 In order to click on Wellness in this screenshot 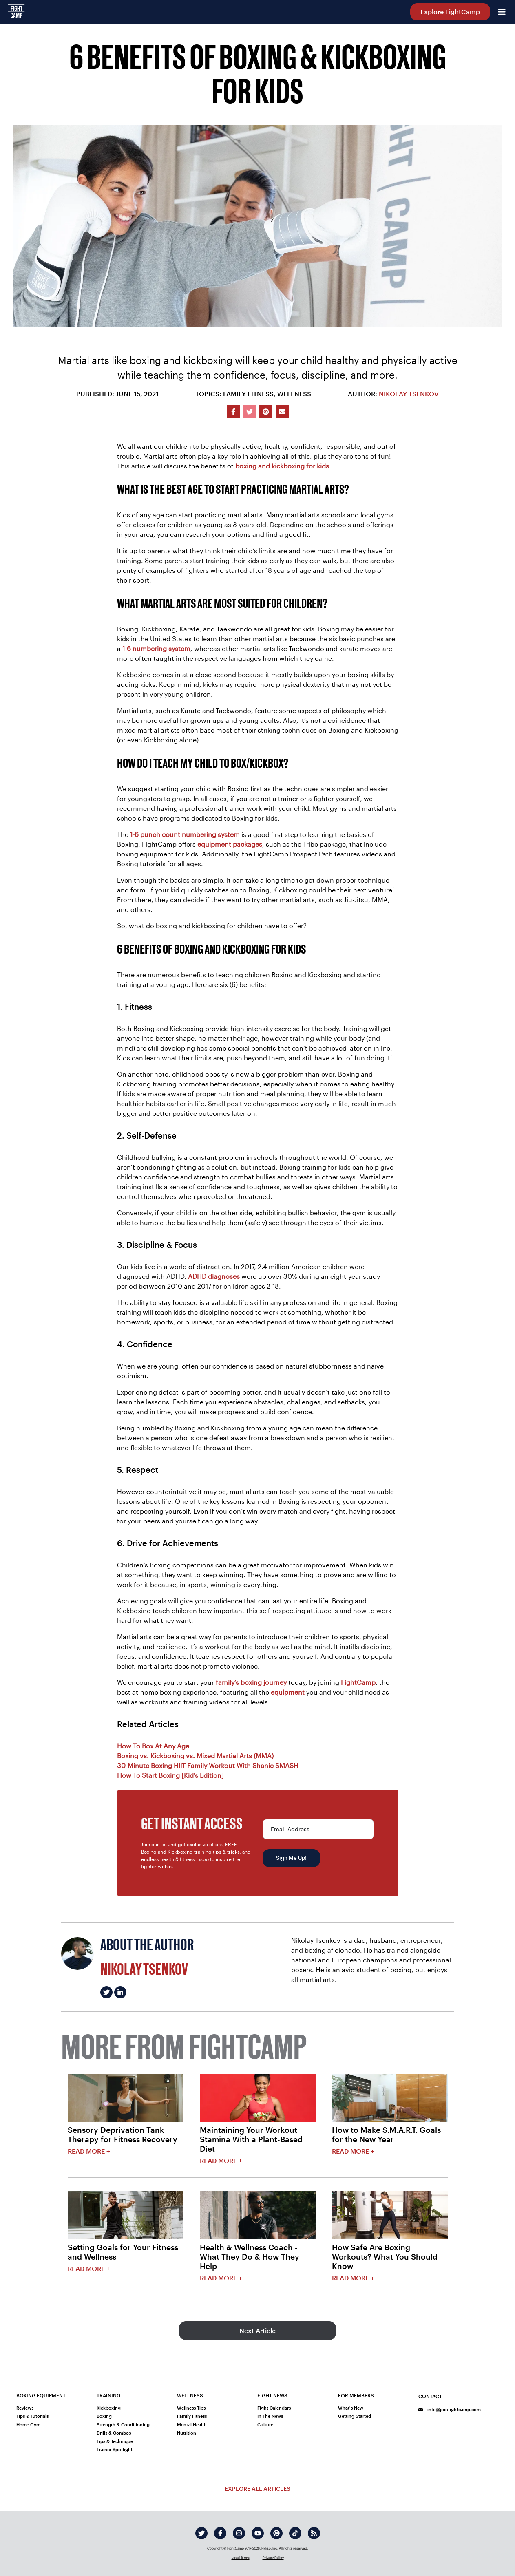, I will do `click(190, 2395)`.